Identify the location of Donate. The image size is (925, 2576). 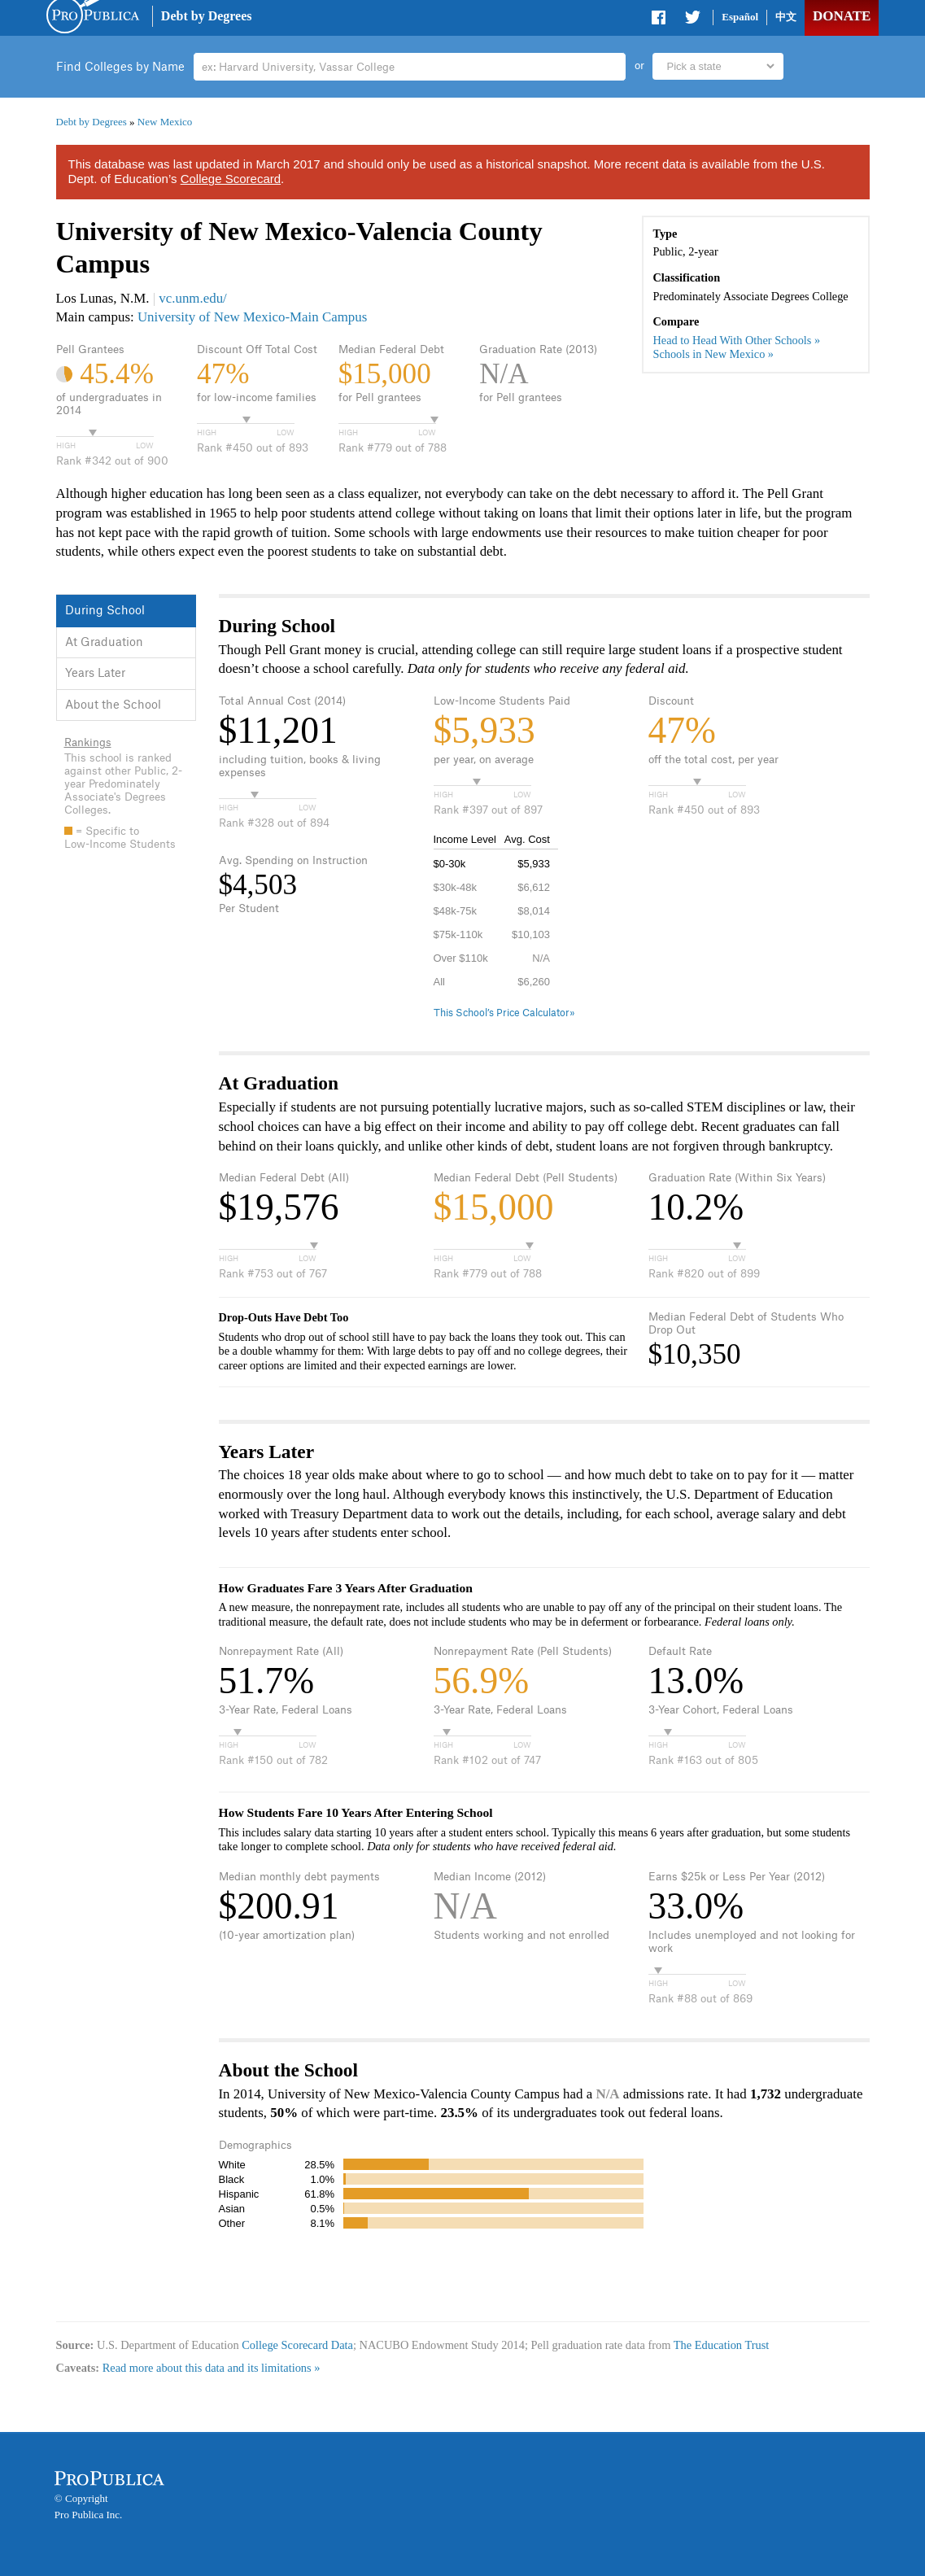
(841, 16).